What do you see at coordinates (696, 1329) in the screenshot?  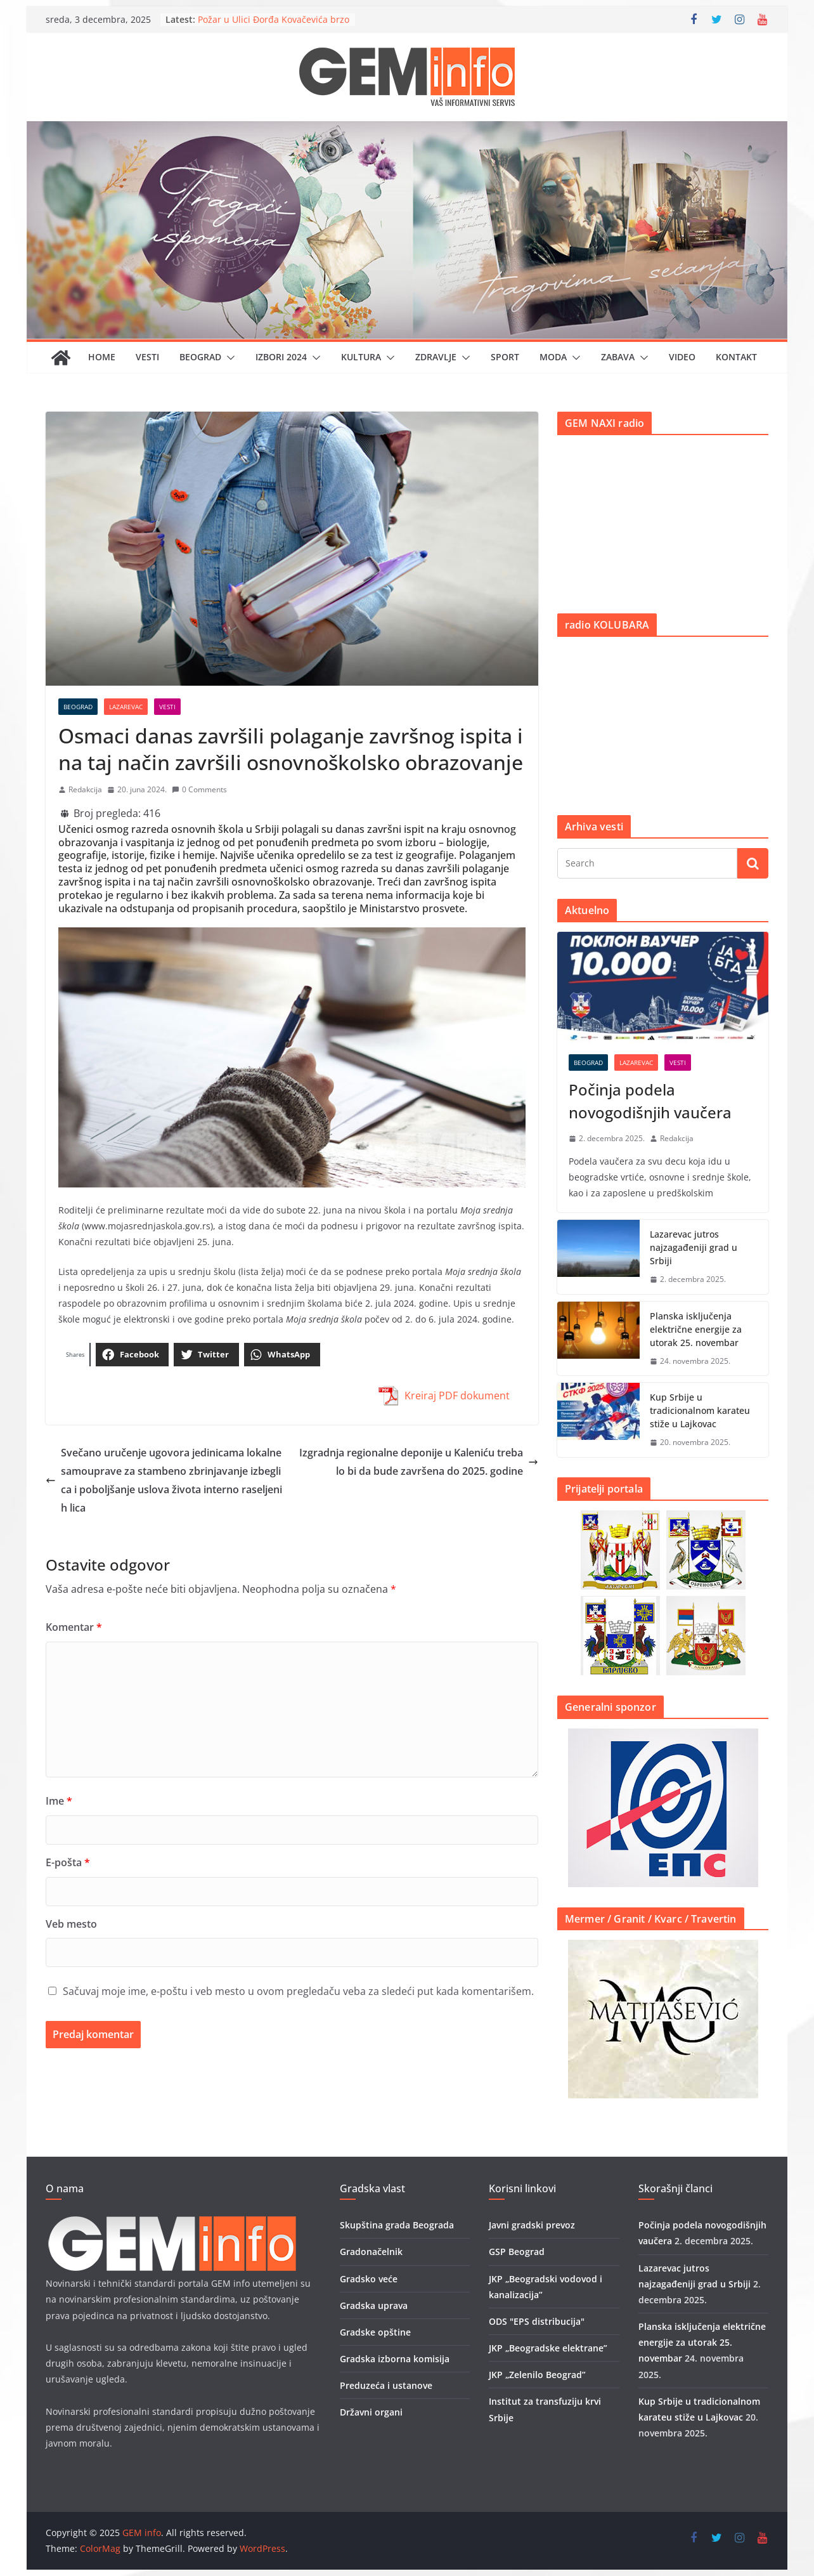 I see `Planska isključenja električne energije za utorak 25. novembar` at bounding box center [696, 1329].